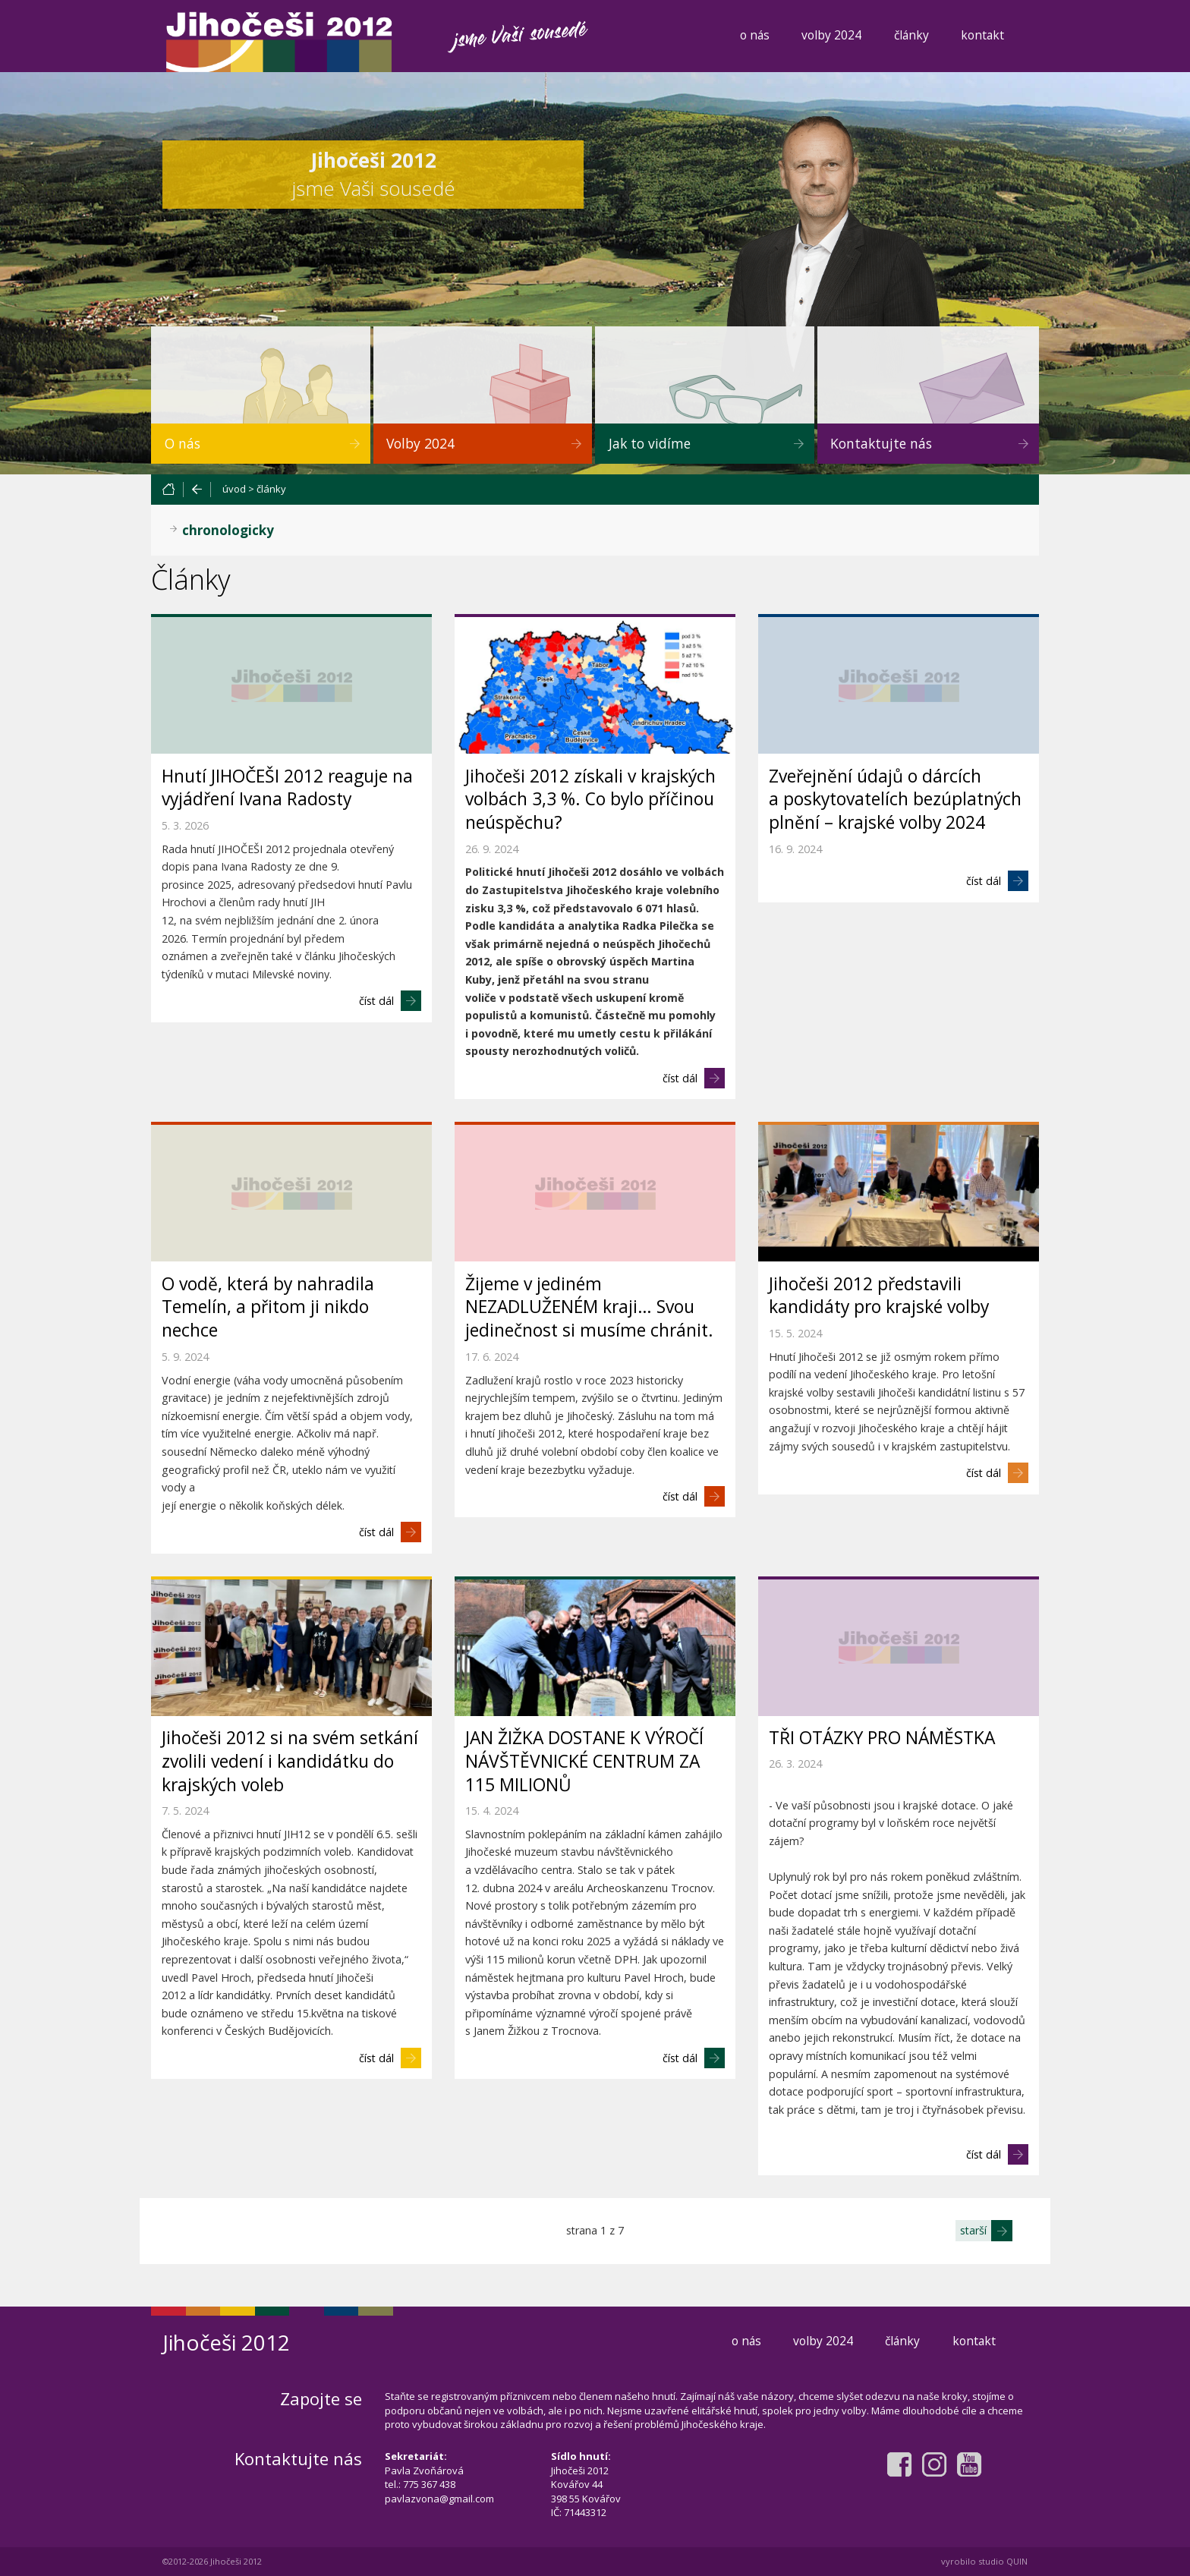 Image resolution: width=1190 pixels, height=2576 pixels. What do you see at coordinates (882, 1737) in the screenshot?
I see `TŘI OTÁZKY PRO NÁMĚSTKA` at bounding box center [882, 1737].